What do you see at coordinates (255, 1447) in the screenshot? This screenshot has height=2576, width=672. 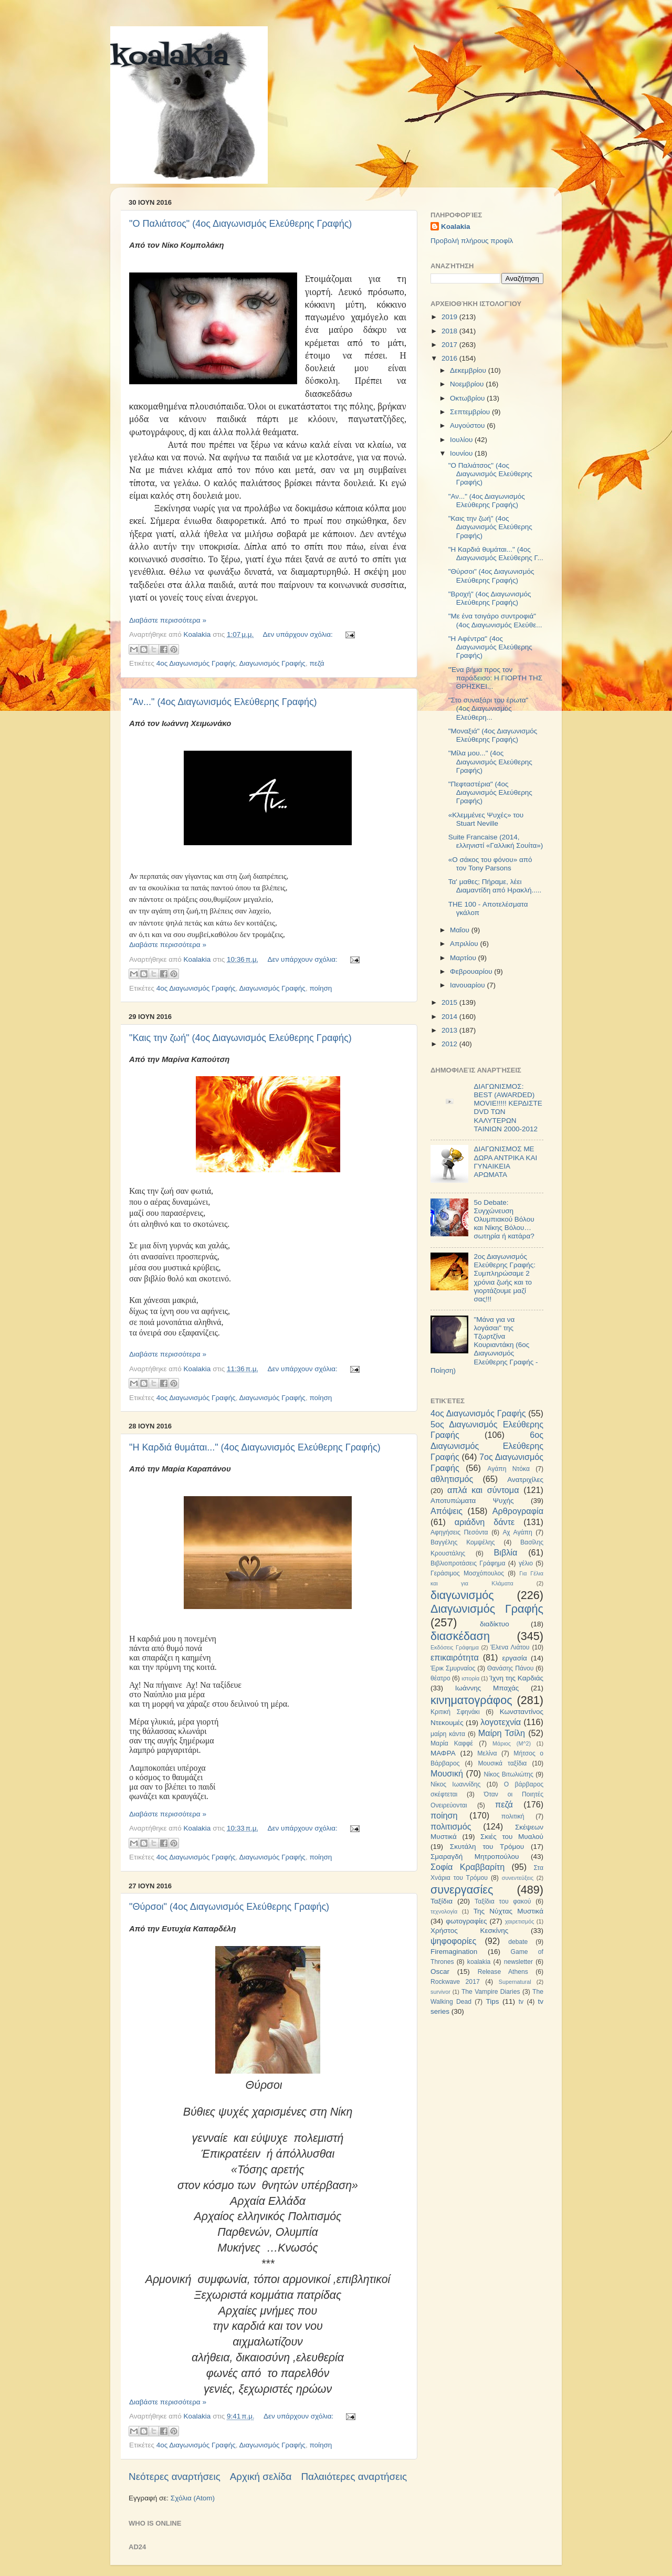 I see `"H Καρδιά θυμάται..." (4ος Διαγωνισμός Ελεύθερης Γραφής)` at bounding box center [255, 1447].